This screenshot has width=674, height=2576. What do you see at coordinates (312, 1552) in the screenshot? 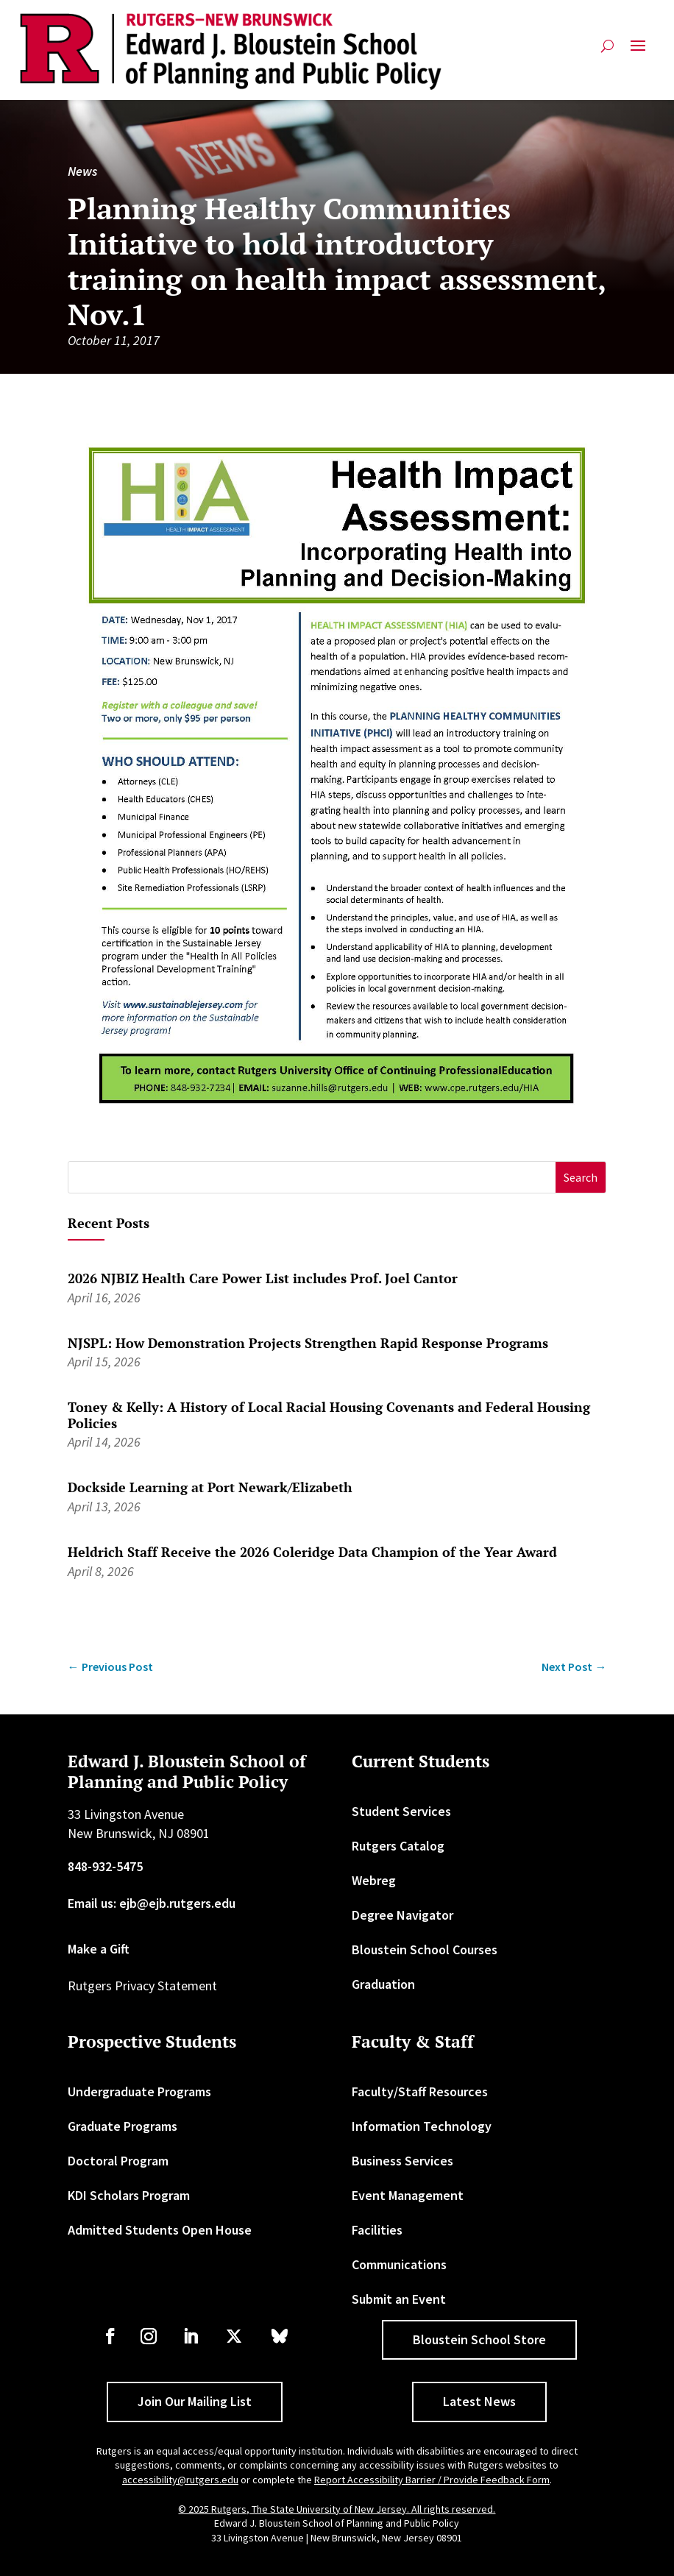
I see `Heldrich Staff Receive the 2026 Coleridge Data Champion of the Year Award [link]` at bounding box center [312, 1552].